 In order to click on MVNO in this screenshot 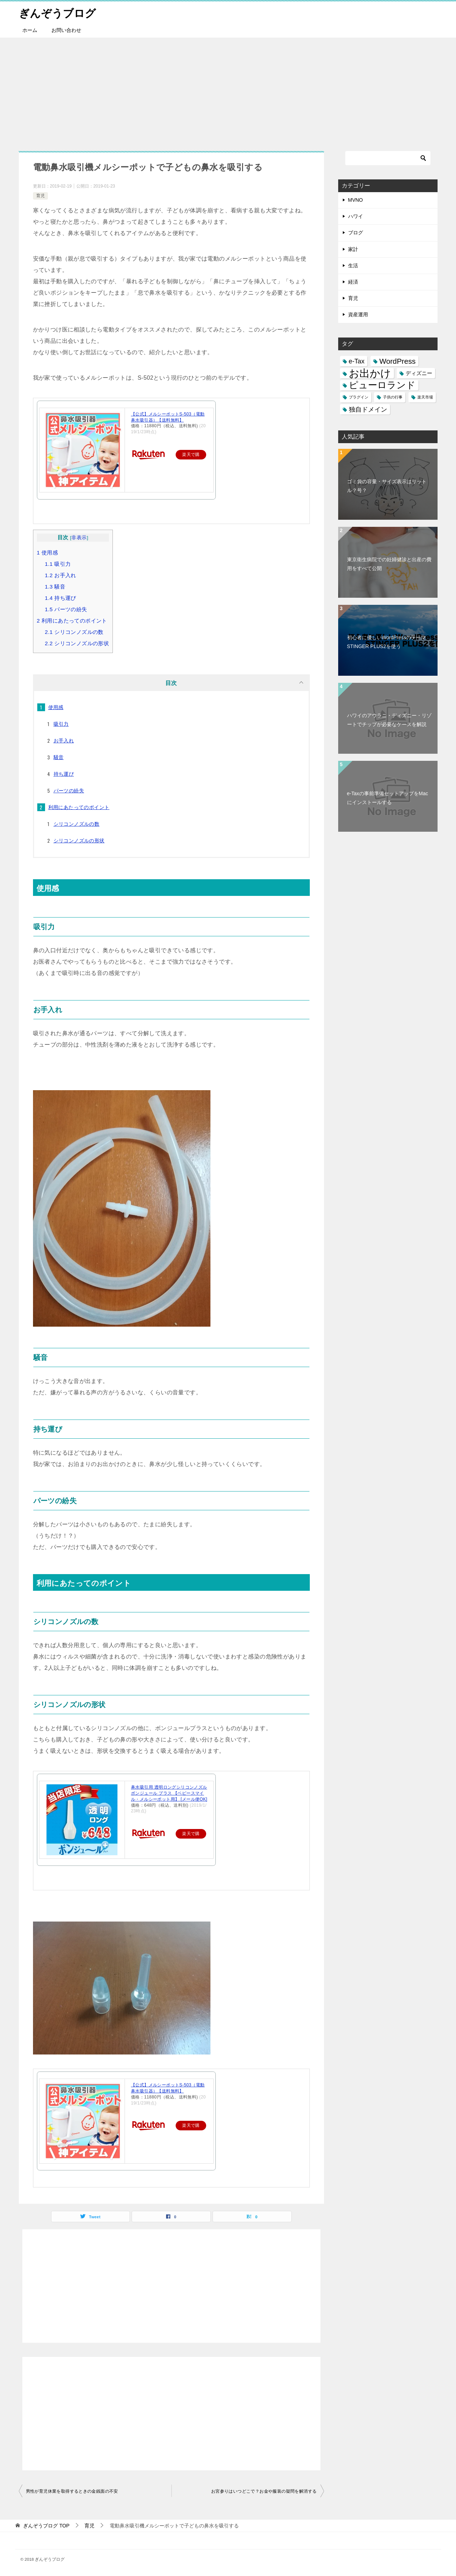, I will do `click(355, 200)`.